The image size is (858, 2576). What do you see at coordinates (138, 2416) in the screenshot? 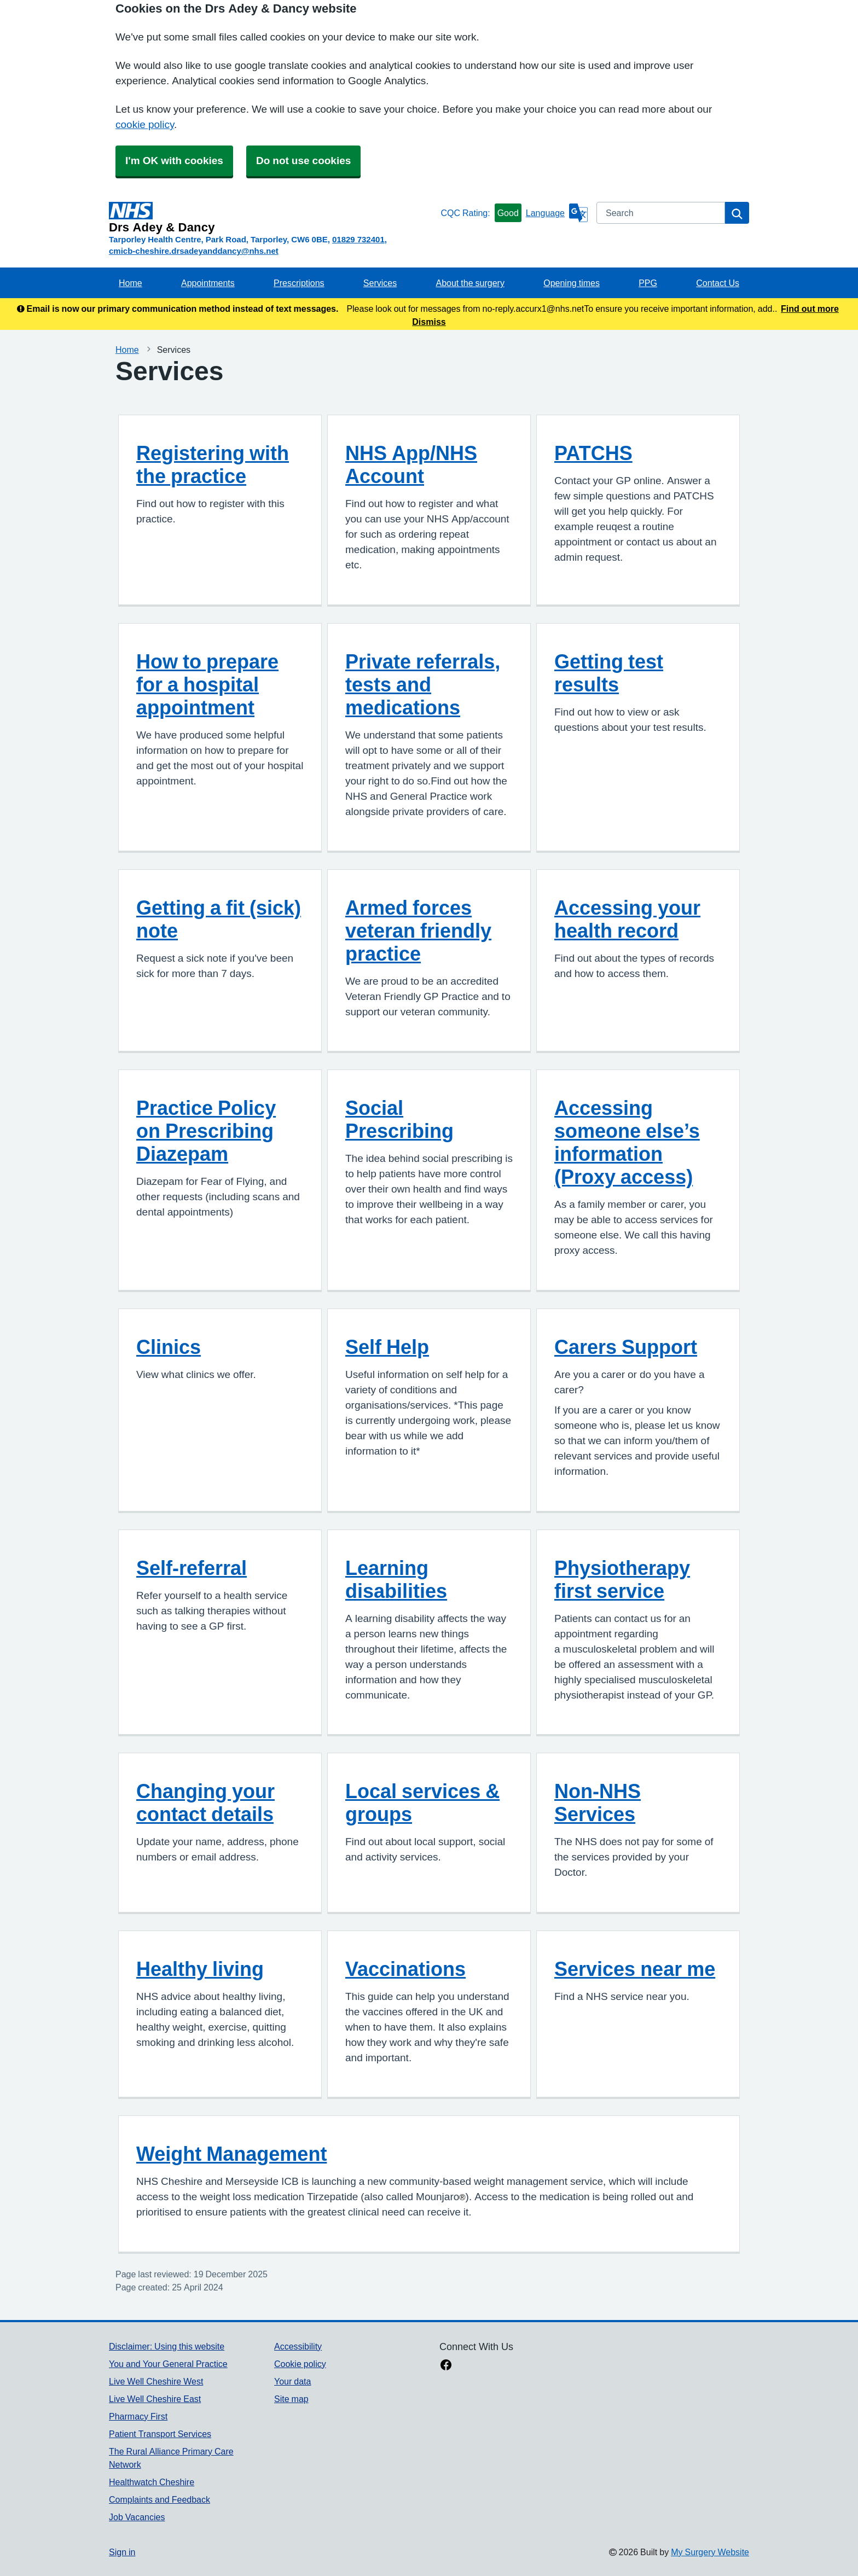
I see `Pharmacy First` at bounding box center [138, 2416].